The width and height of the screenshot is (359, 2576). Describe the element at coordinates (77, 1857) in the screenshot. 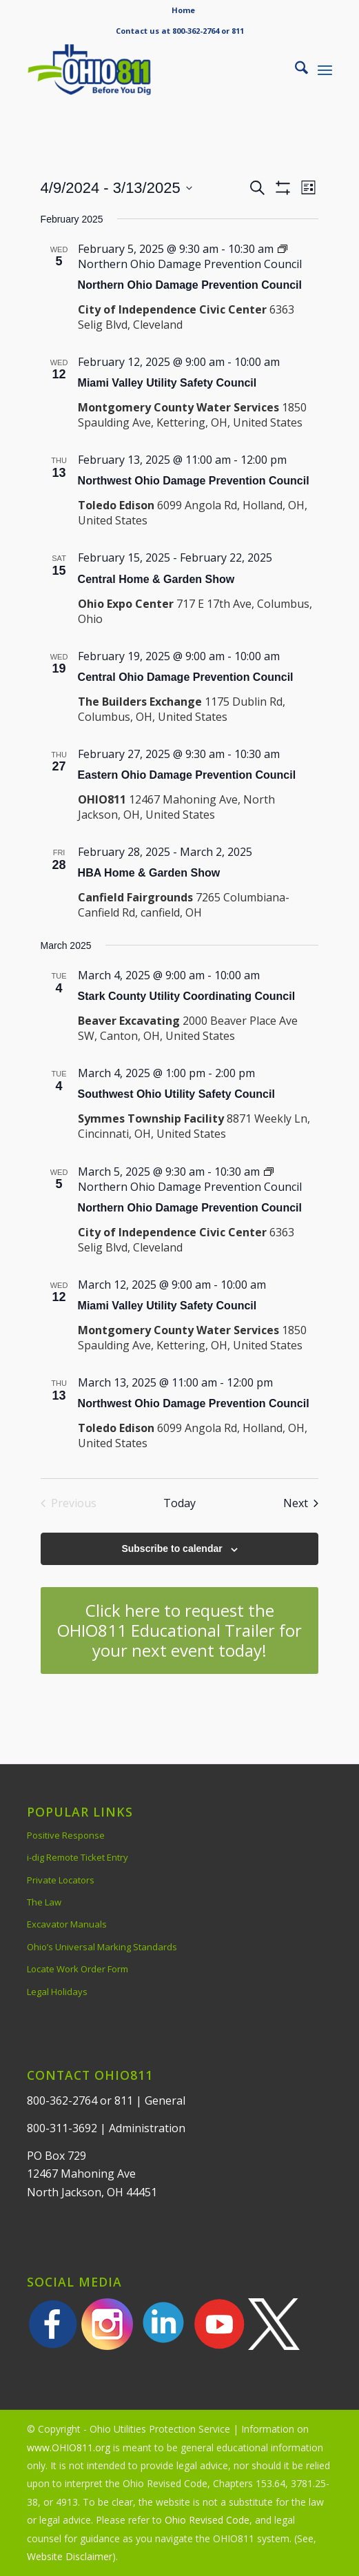

I see `i-dig Remote Ticket Entry` at that location.